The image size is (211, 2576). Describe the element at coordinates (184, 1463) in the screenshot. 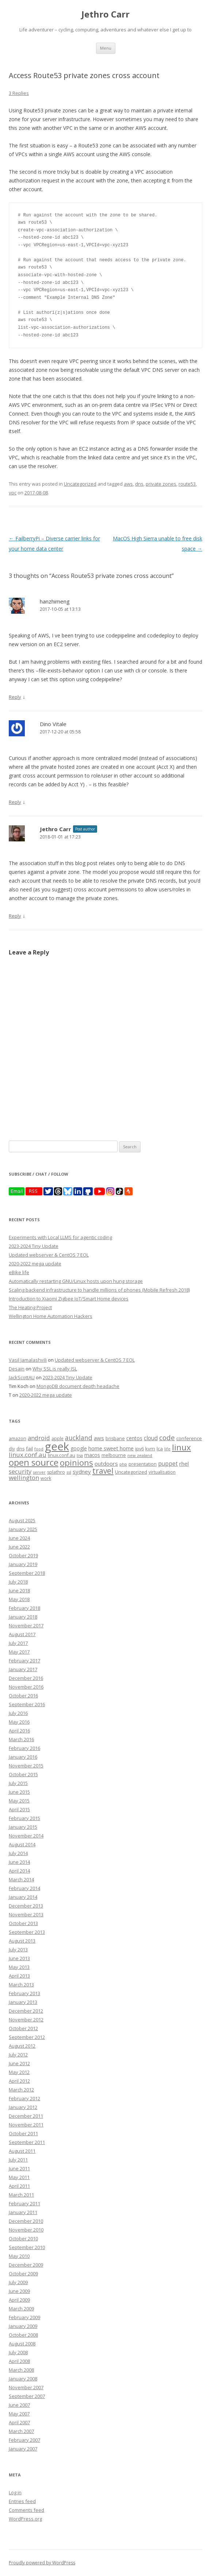

I see `rhel [rhel (16 items)]` at that location.